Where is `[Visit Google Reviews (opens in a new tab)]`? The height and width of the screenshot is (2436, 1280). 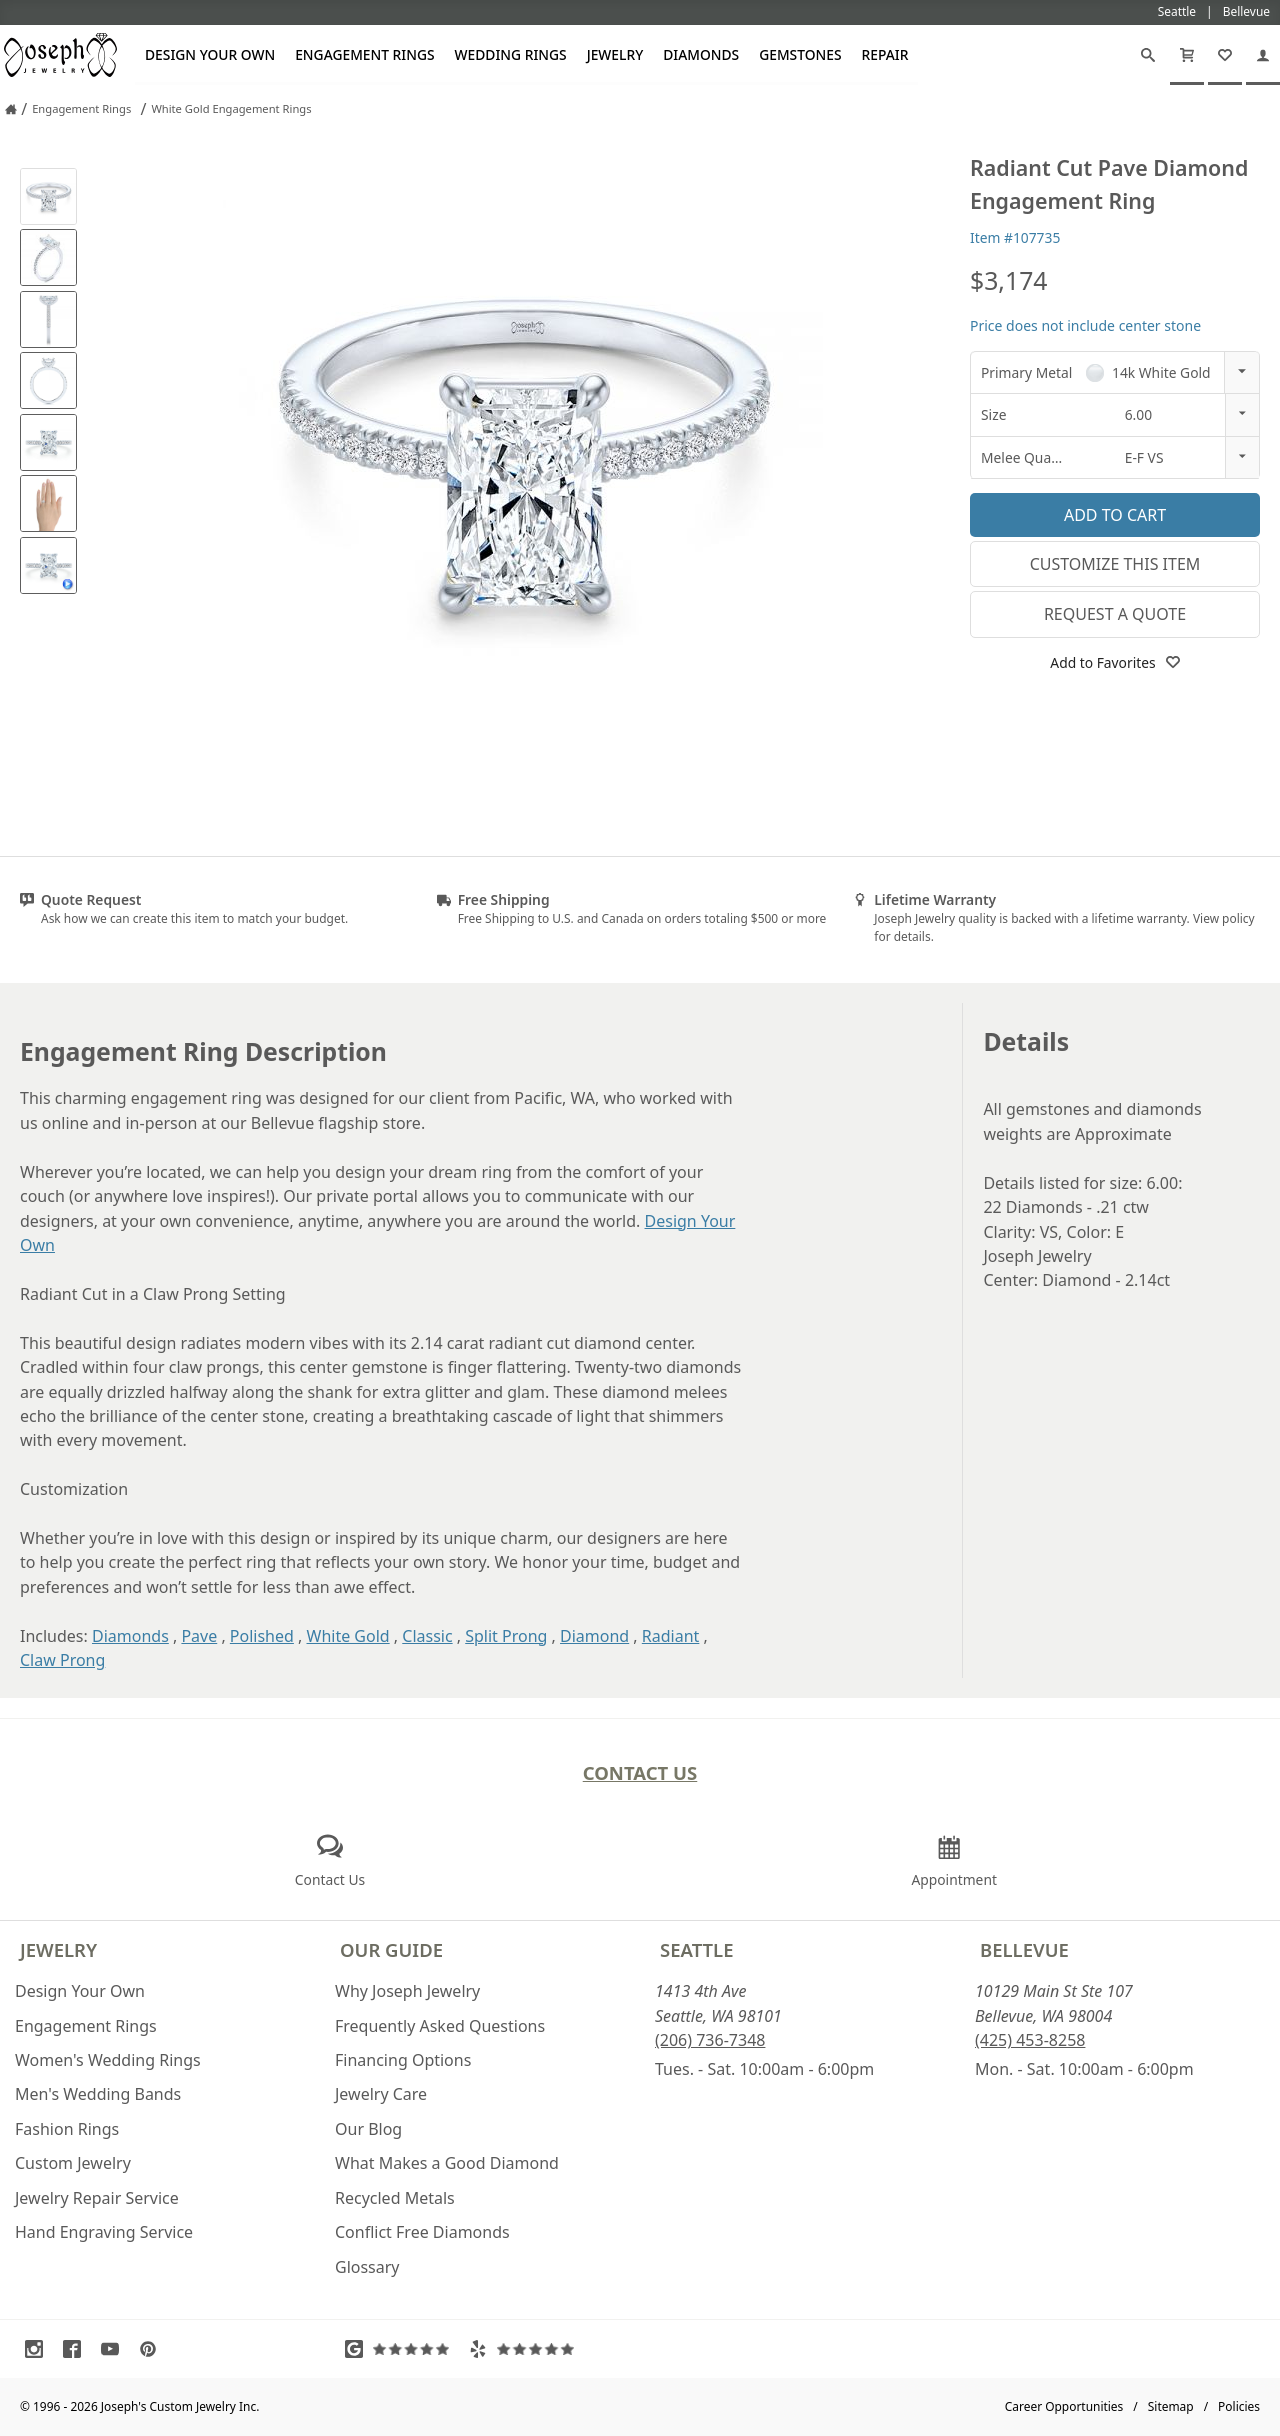
[Visit Google Reviews (opens in a new tab)] is located at coordinates (402, 2349).